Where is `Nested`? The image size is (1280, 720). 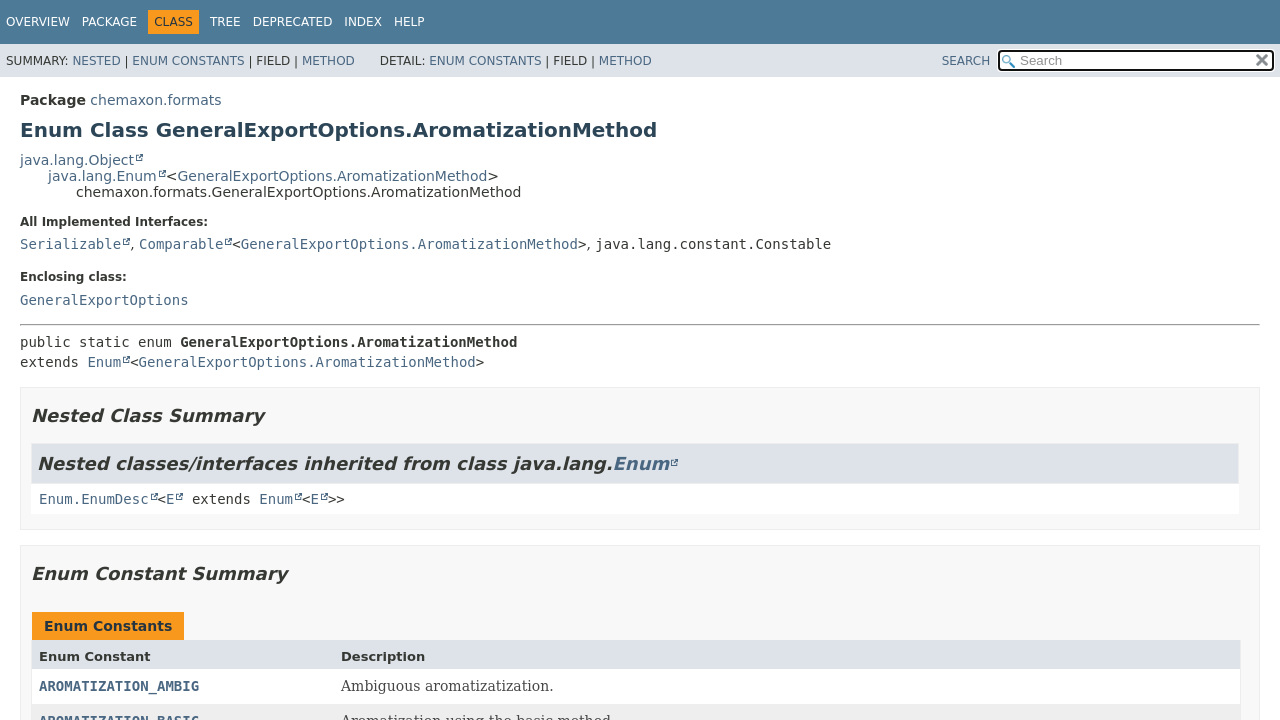 Nested is located at coordinates (96, 61).